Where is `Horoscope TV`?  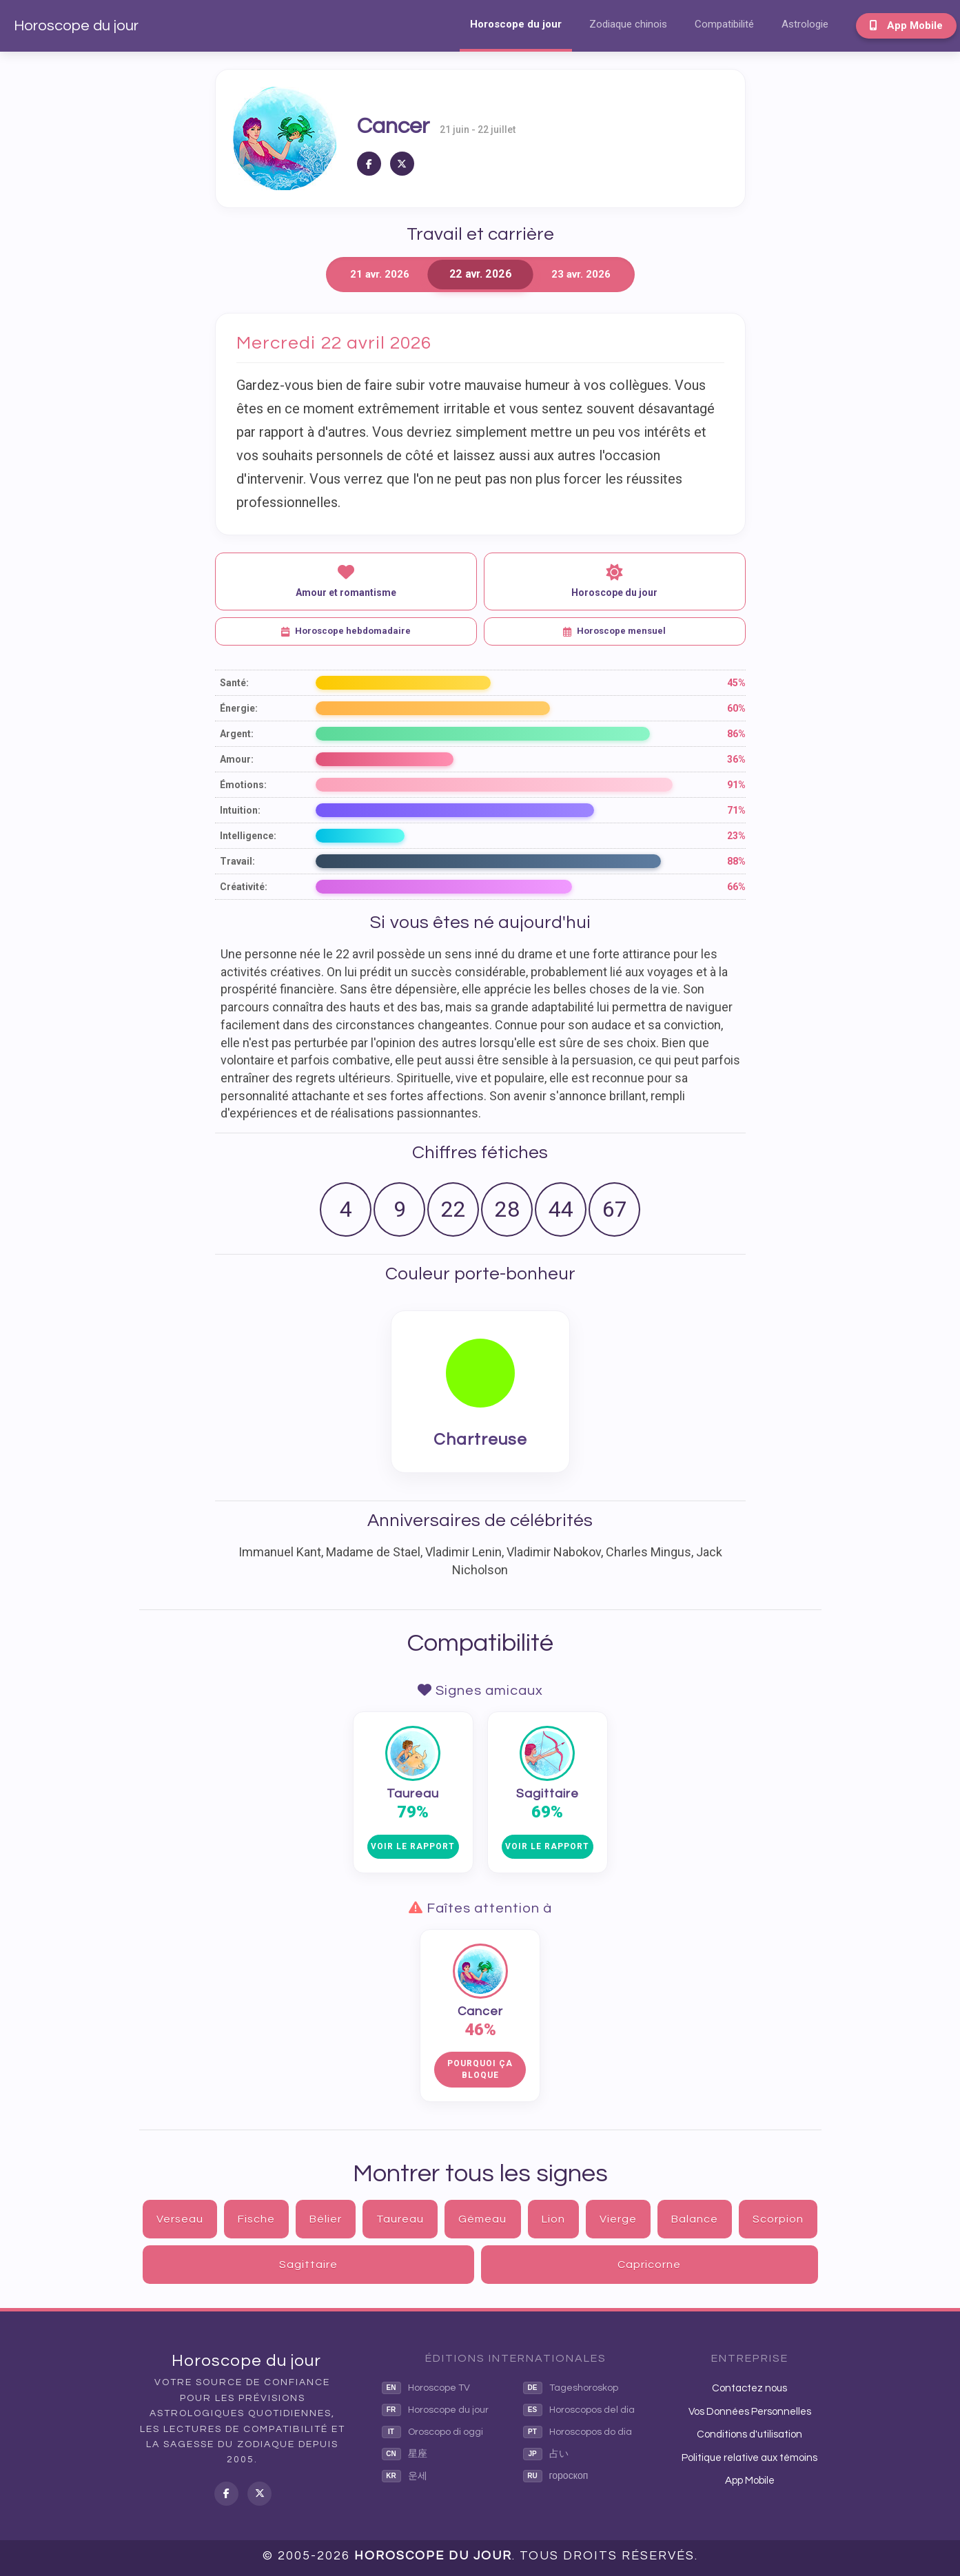
Horoscope TV is located at coordinates (426, 2388).